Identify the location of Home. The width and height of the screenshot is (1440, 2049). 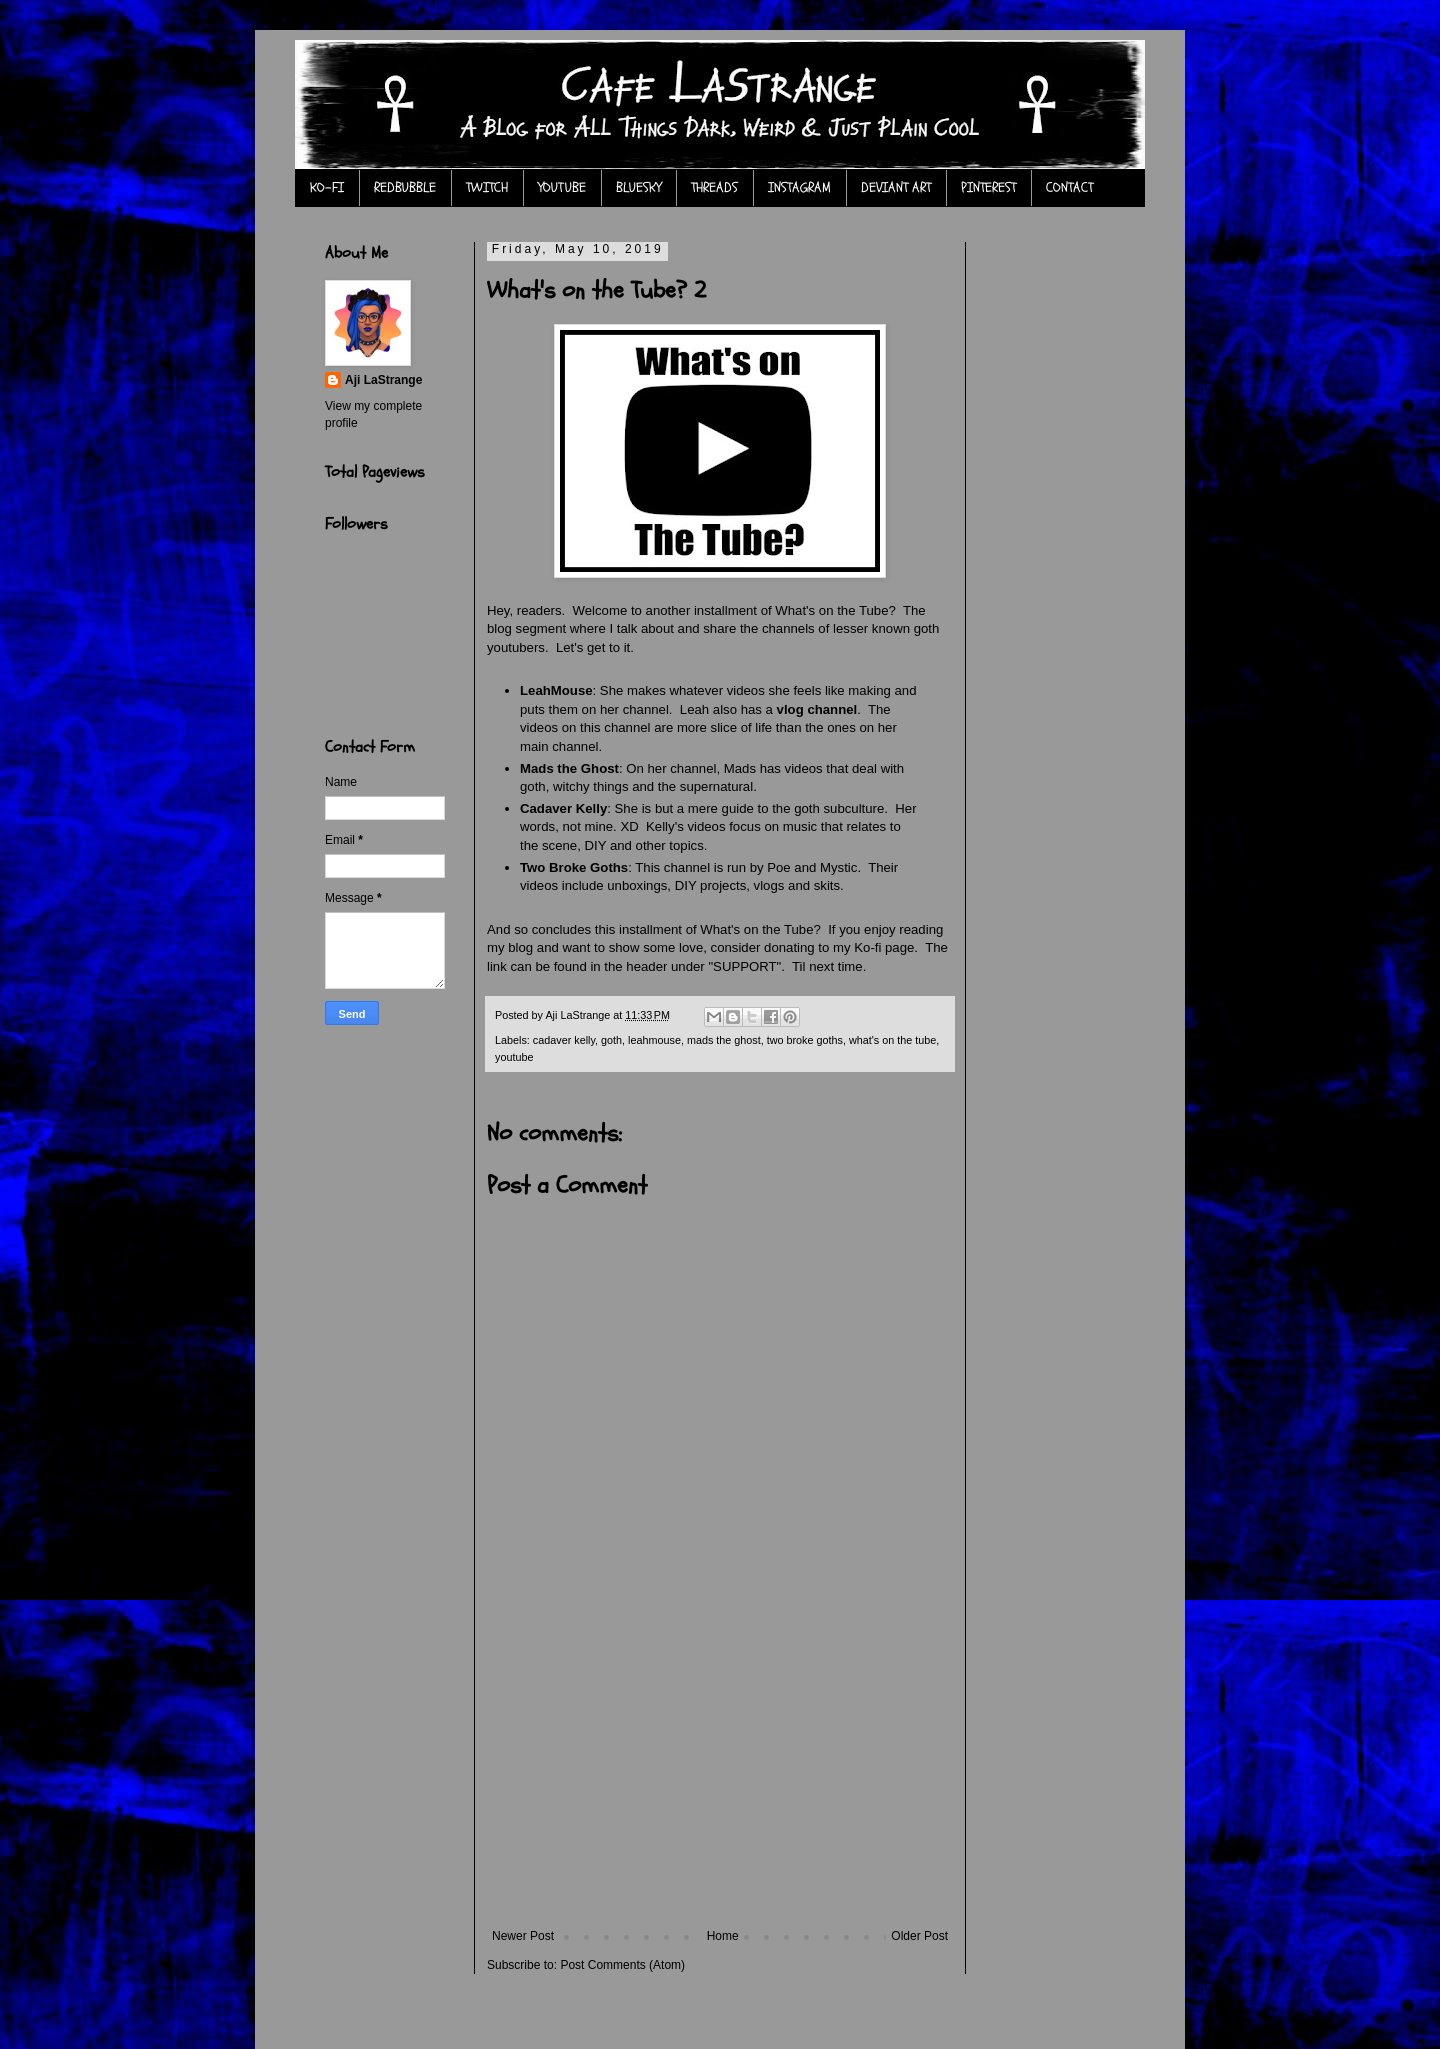
(723, 1936).